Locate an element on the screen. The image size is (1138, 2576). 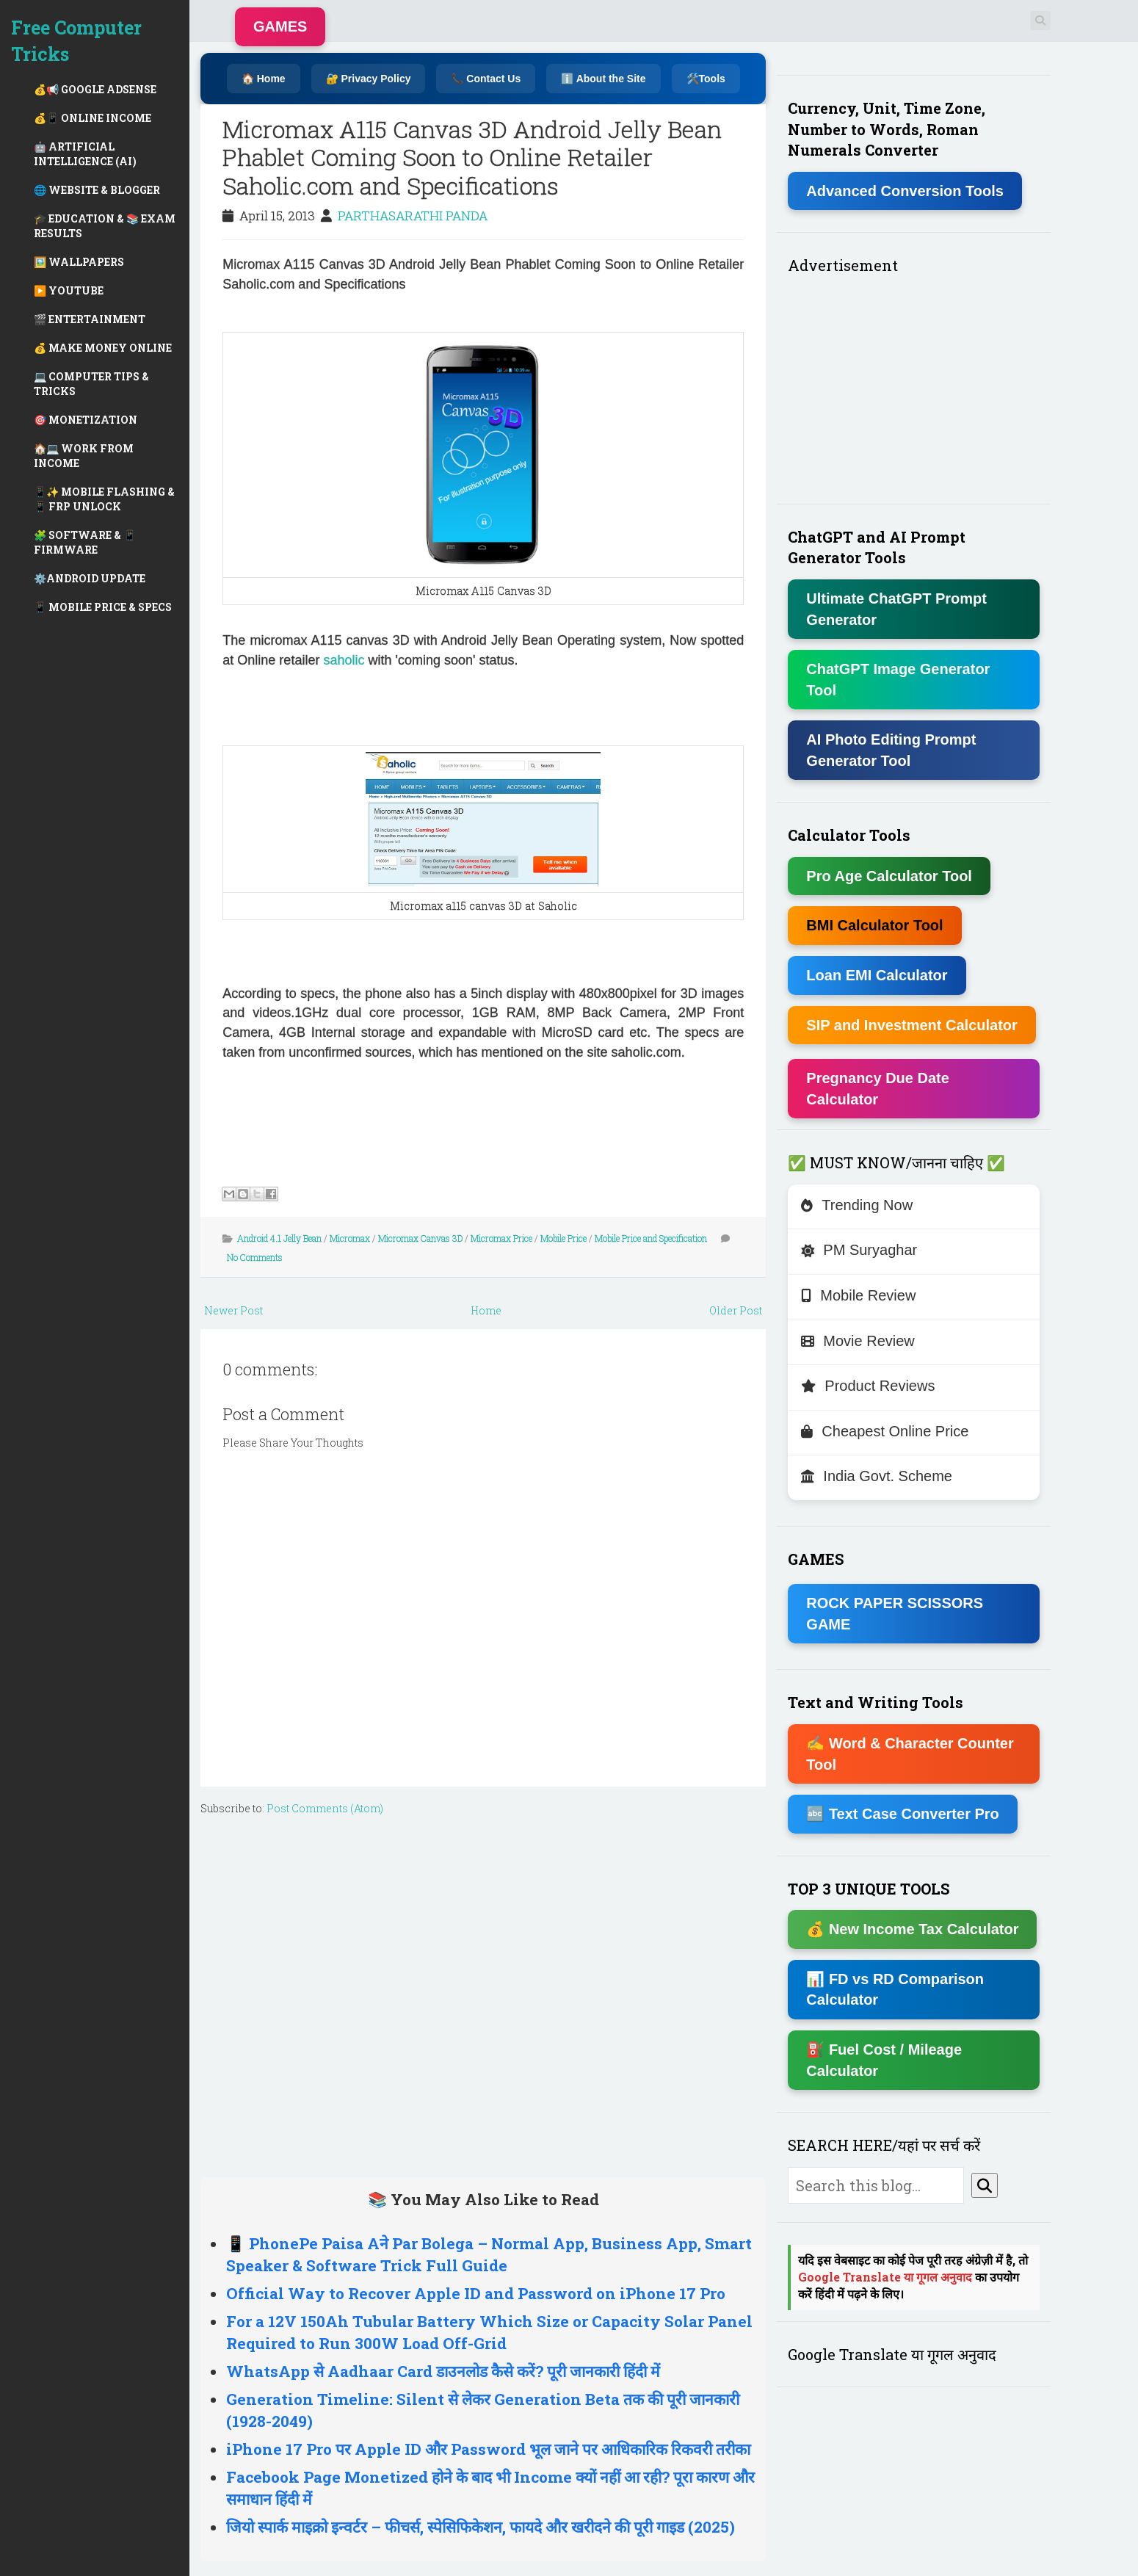
PARTHASARATHI PANDA is located at coordinates (413, 215).